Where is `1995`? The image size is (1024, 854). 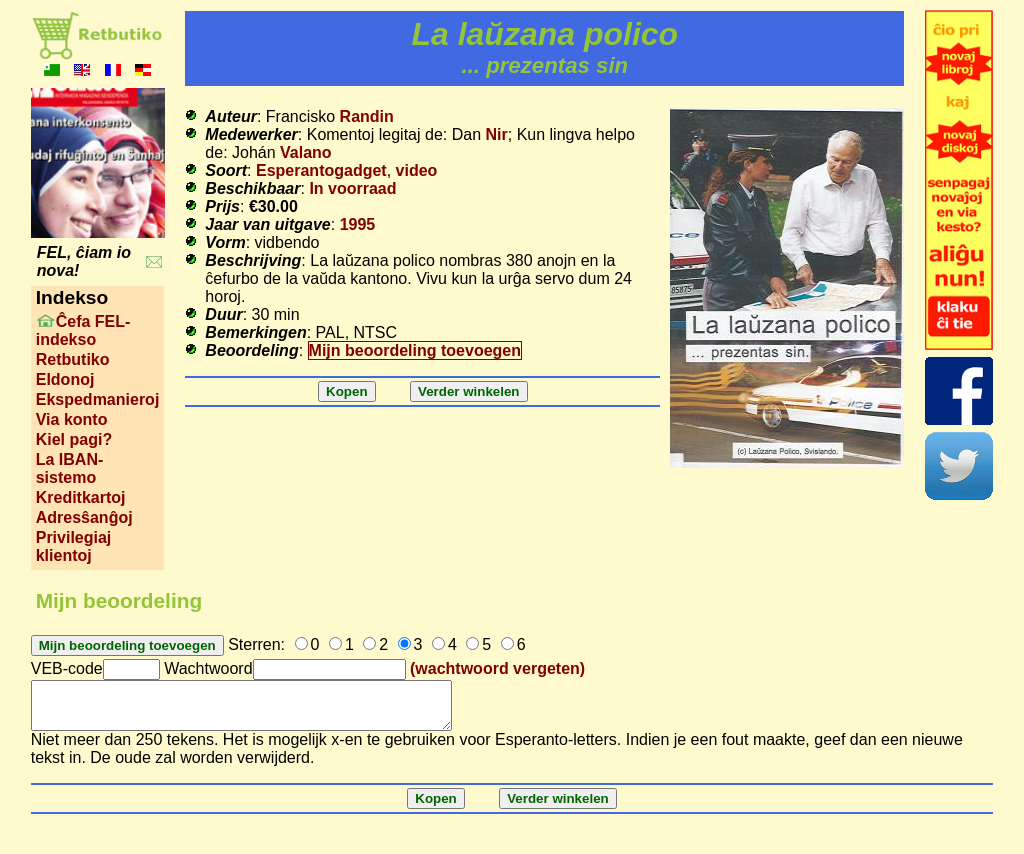
1995 is located at coordinates (358, 224).